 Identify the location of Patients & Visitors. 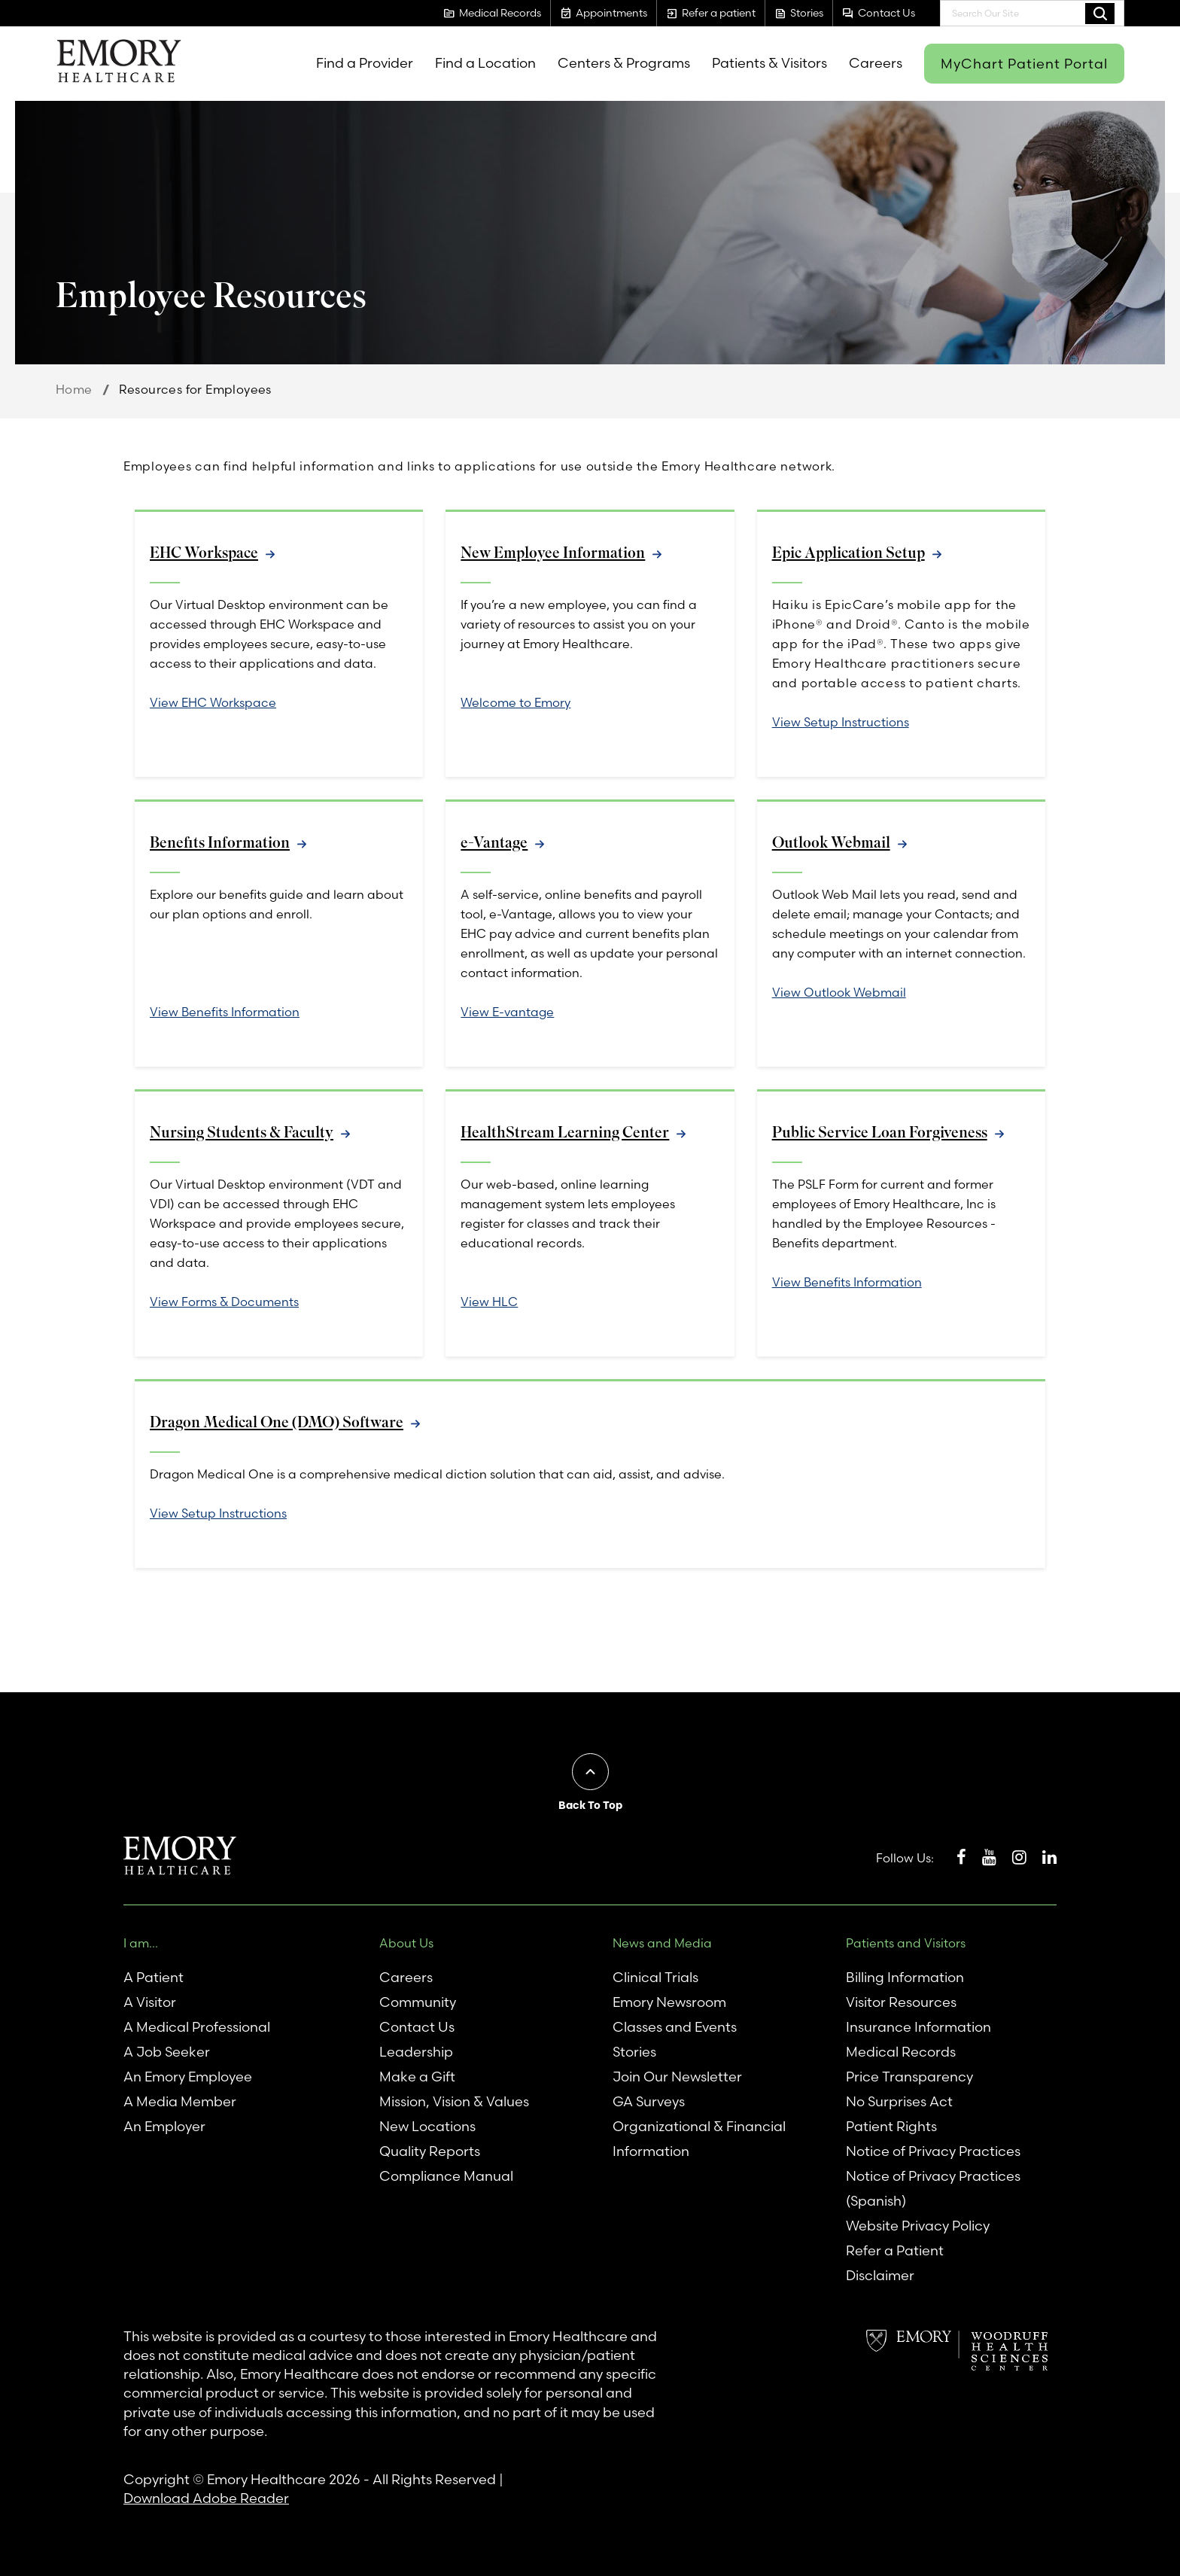
(769, 63).